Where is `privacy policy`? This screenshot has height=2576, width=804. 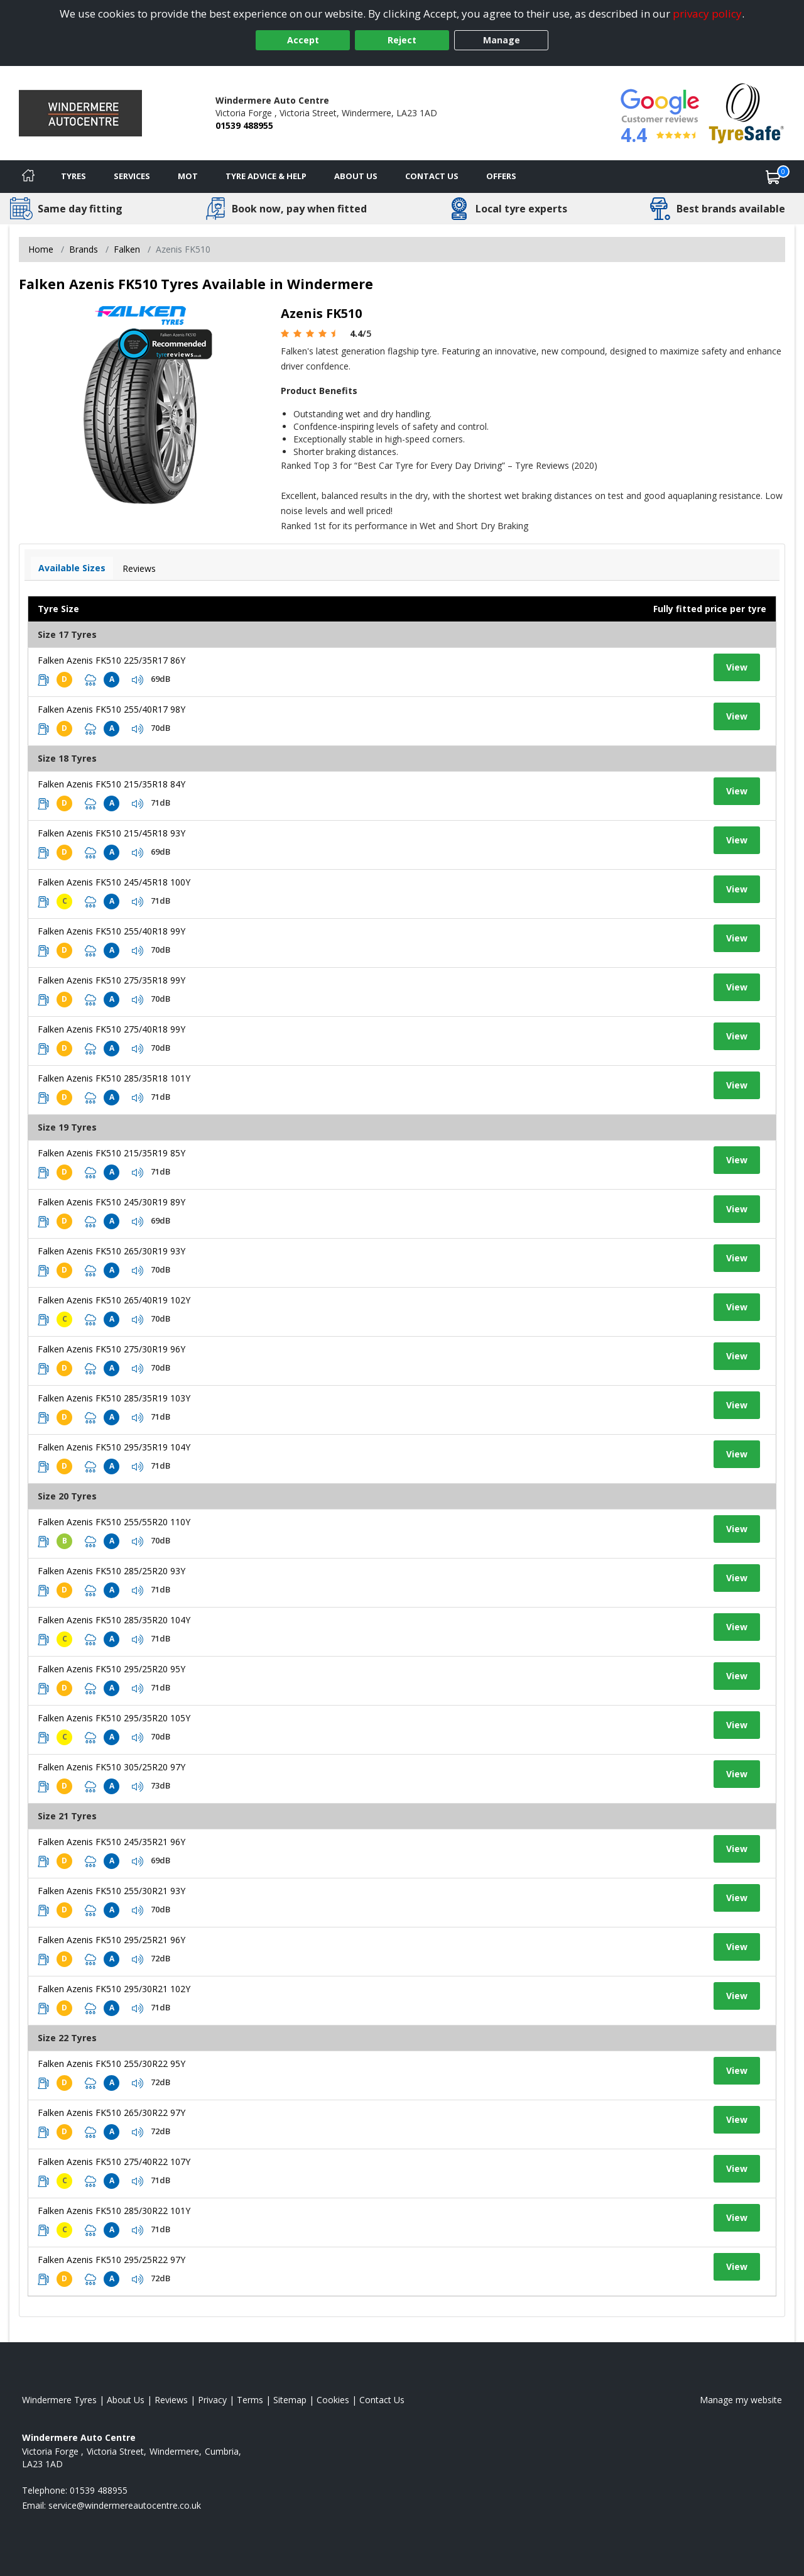
privacy policy is located at coordinates (707, 13).